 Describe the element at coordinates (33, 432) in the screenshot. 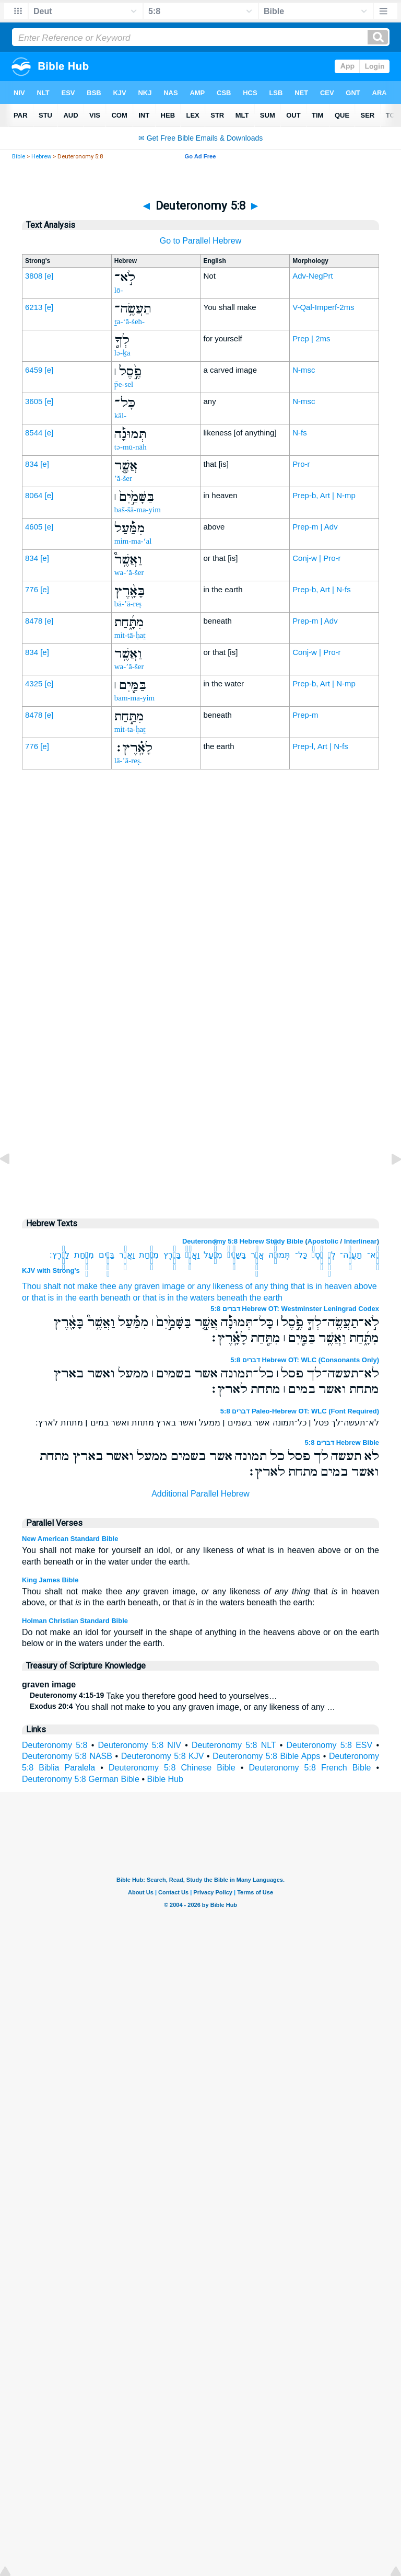

I see `8544` at that location.